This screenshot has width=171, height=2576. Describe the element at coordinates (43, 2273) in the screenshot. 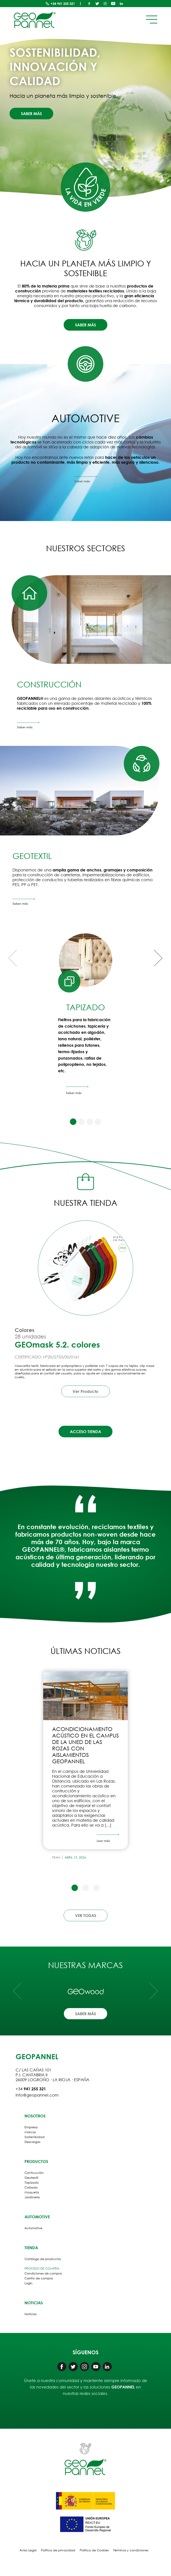

I see `Condiciones de compra` at that location.